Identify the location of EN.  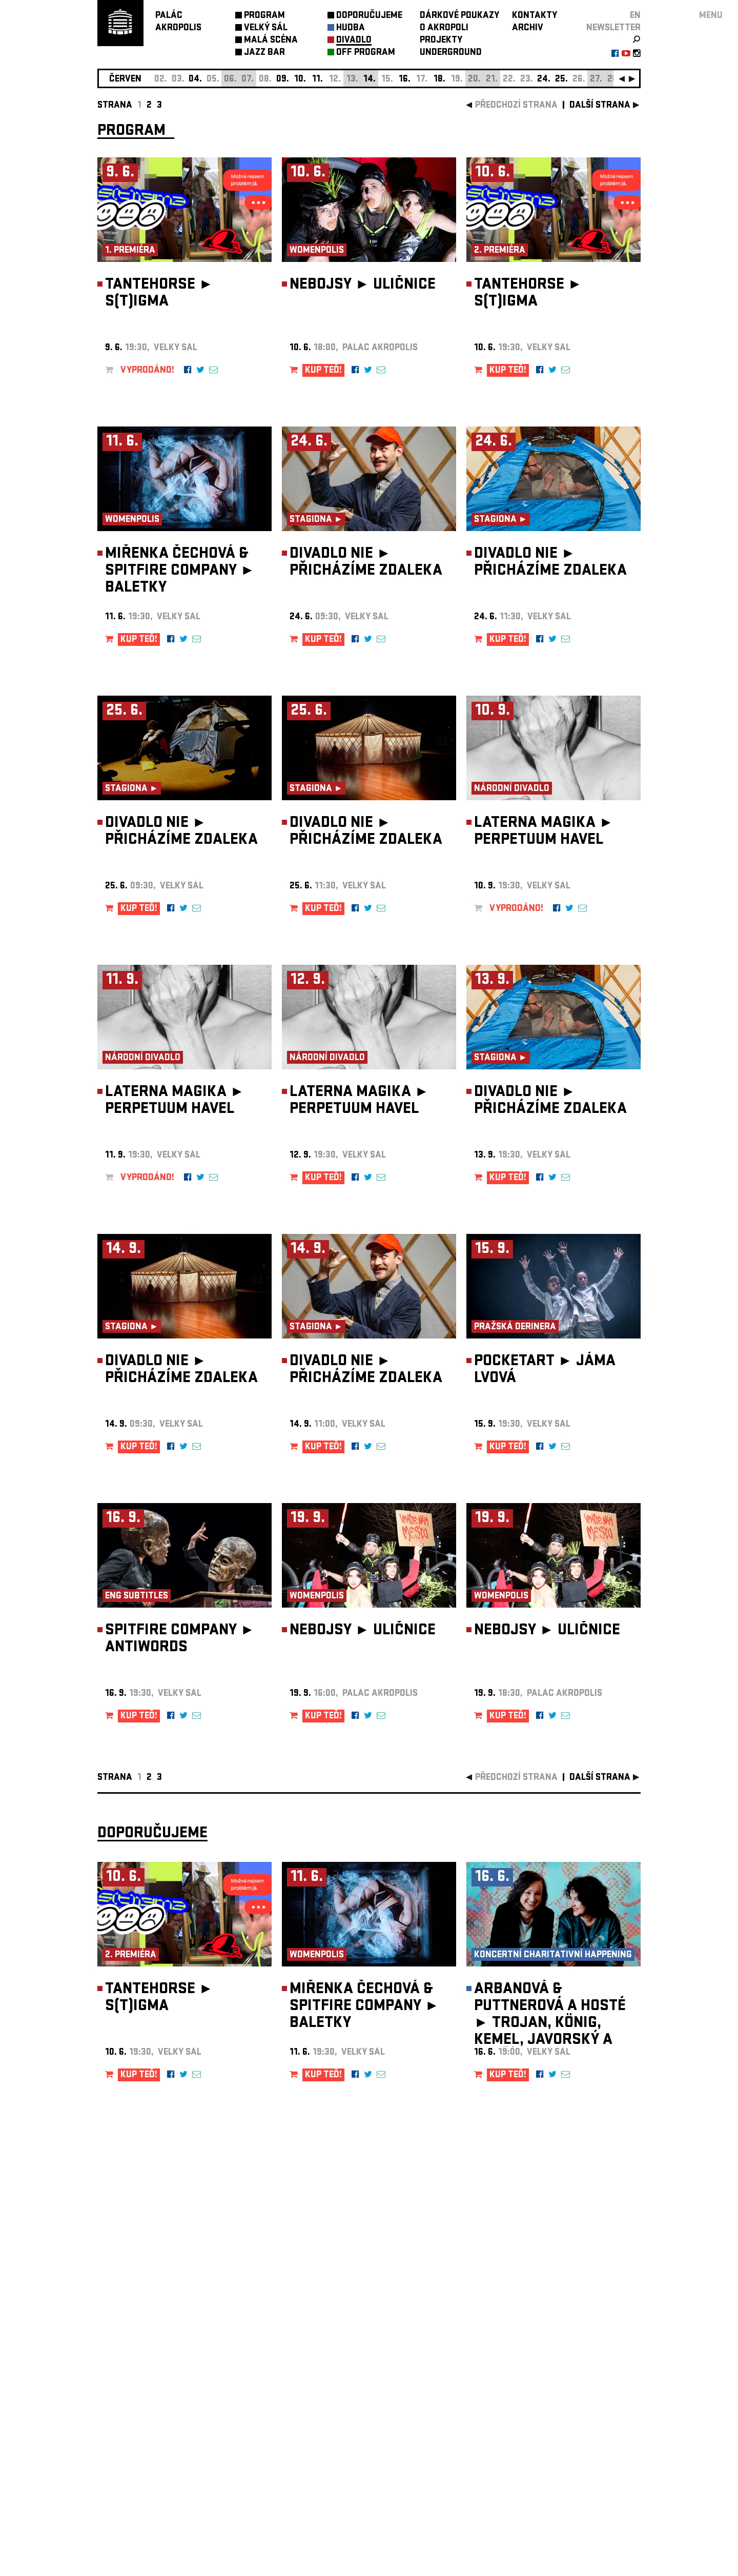
(635, 16).